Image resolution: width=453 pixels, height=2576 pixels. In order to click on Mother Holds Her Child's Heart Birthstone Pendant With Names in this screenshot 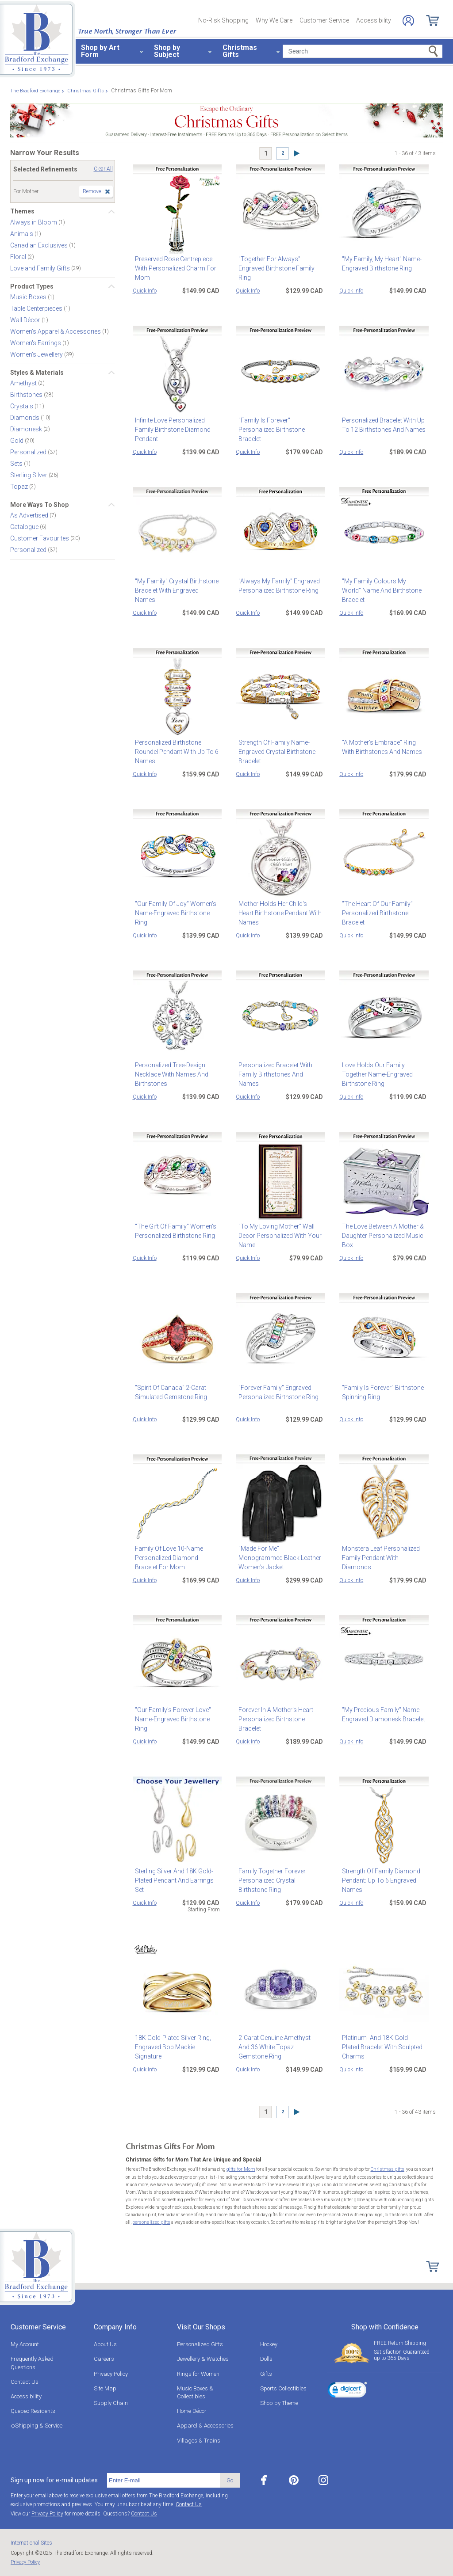, I will do `click(280, 908)`.